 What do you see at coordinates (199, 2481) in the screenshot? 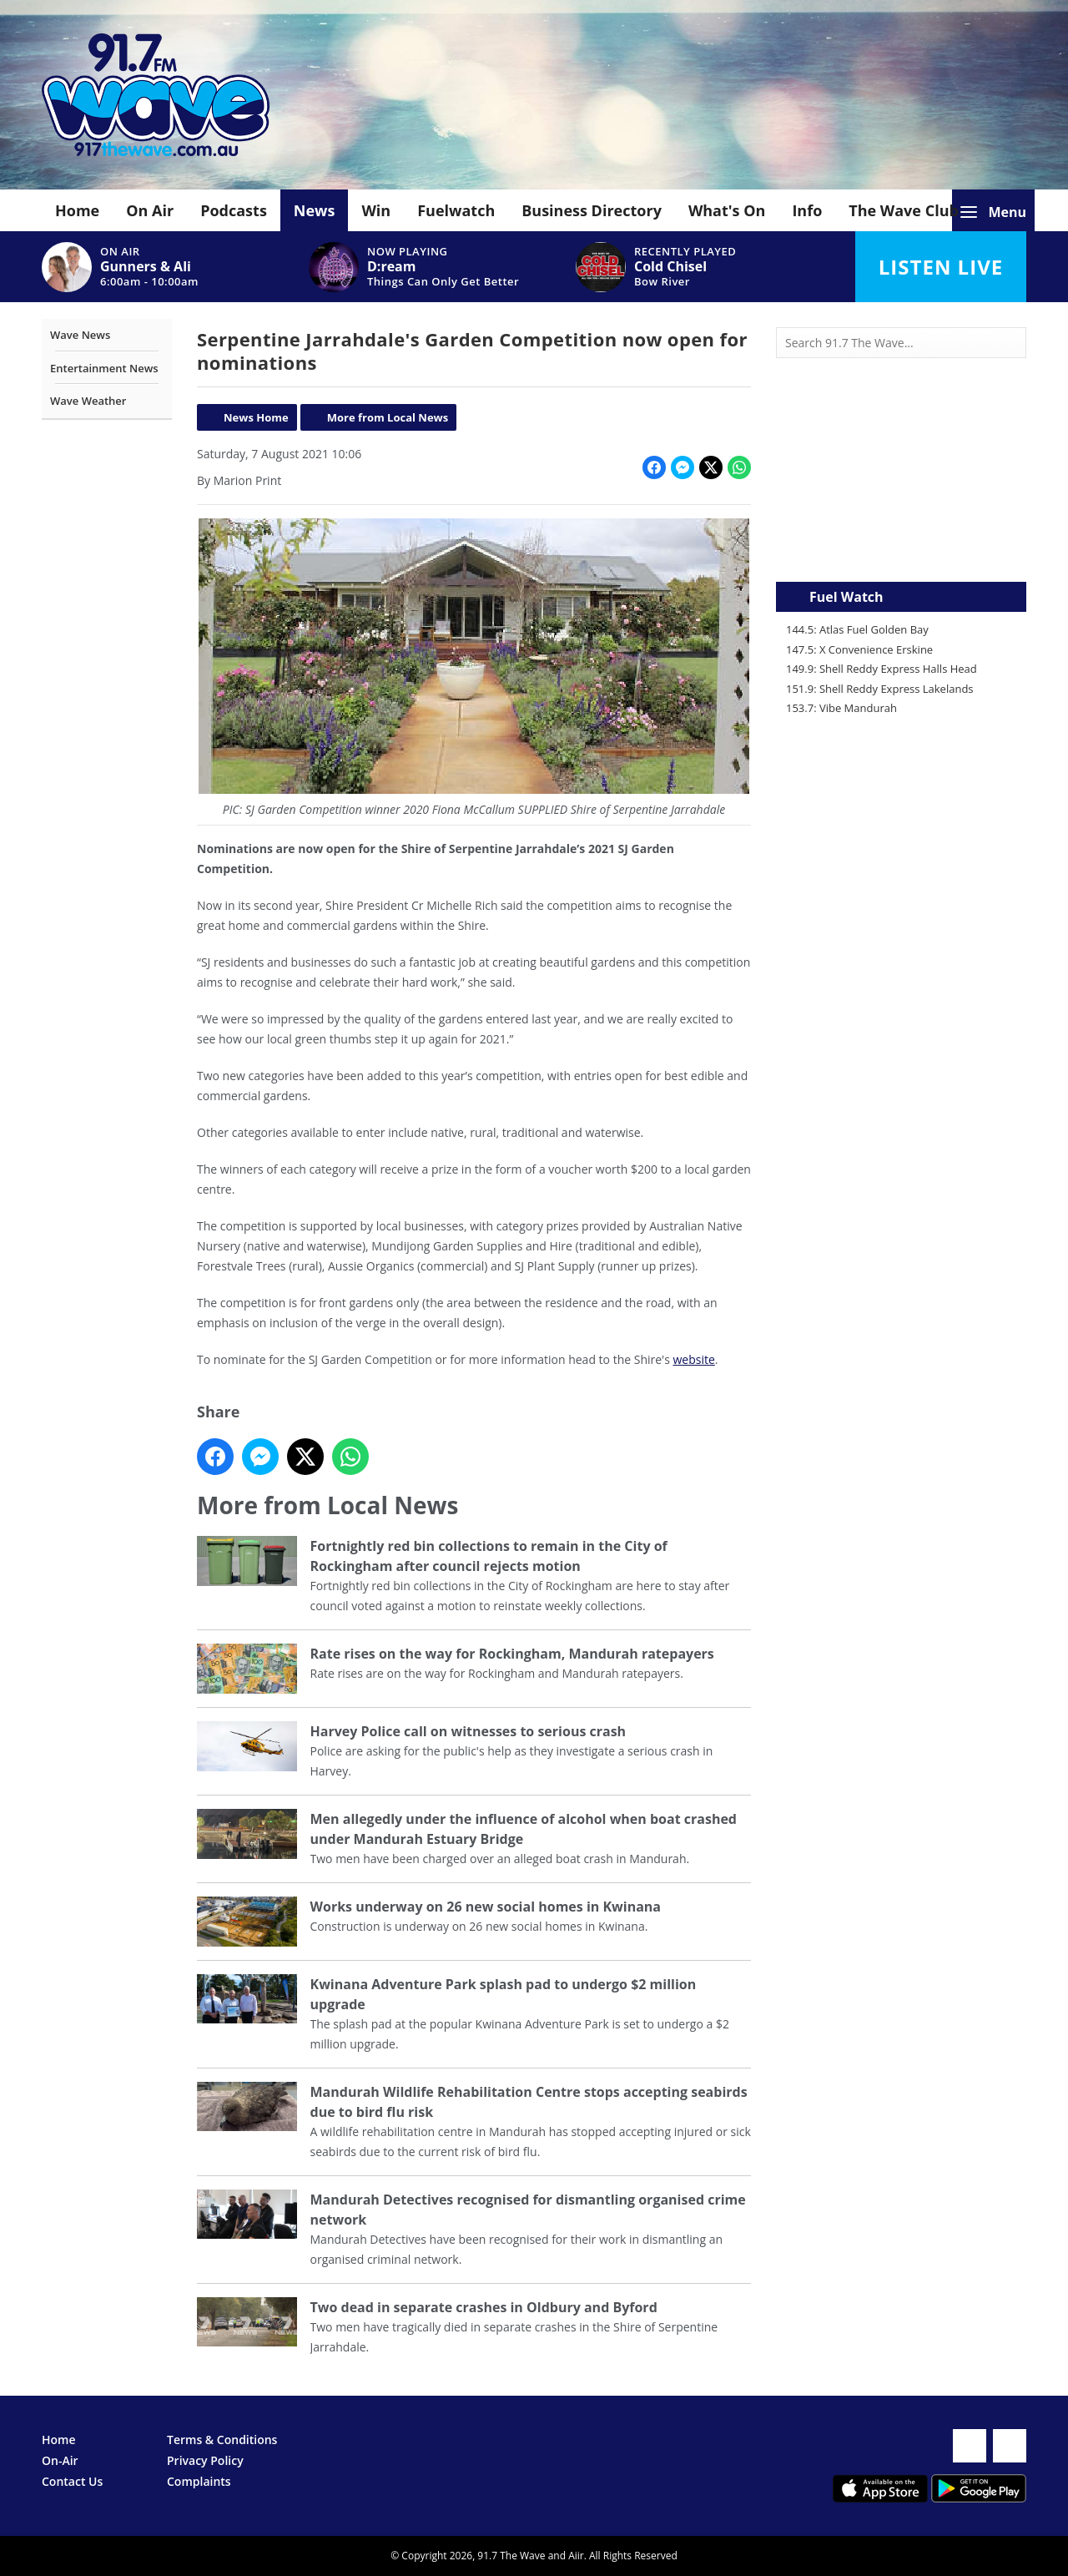
I see `Complaints` at bounding box center [199, 2481].